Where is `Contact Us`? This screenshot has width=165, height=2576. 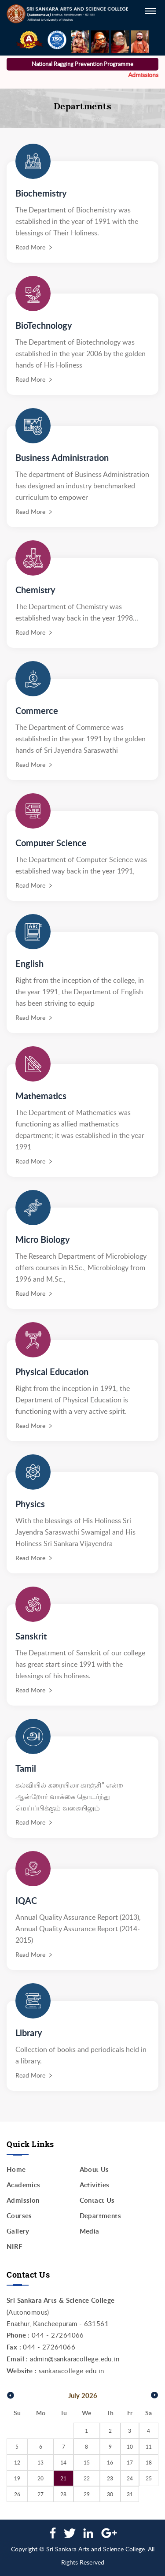
Contact Us is located at coordinates (97, 2200).